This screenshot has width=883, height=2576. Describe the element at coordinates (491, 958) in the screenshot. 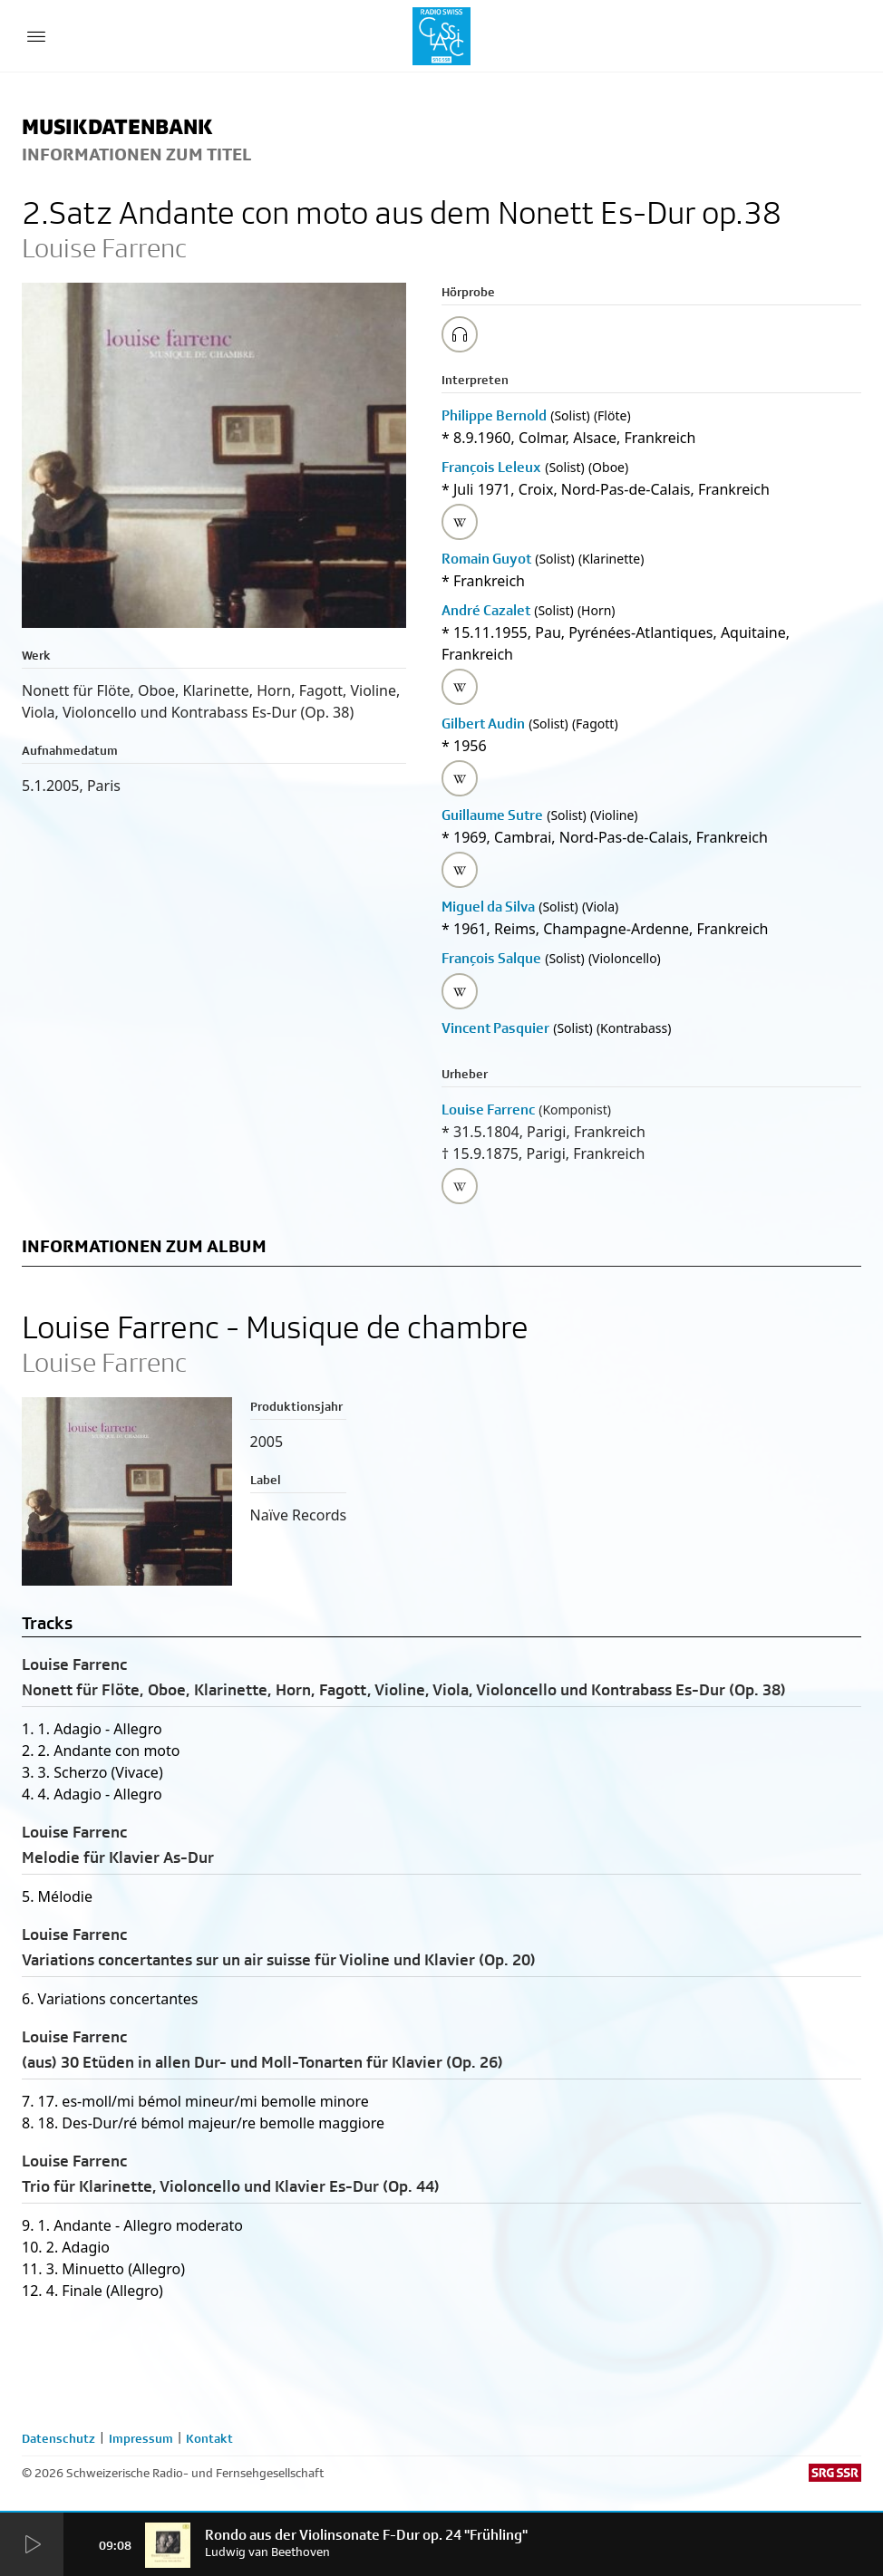

I see `François Salque` at that location.